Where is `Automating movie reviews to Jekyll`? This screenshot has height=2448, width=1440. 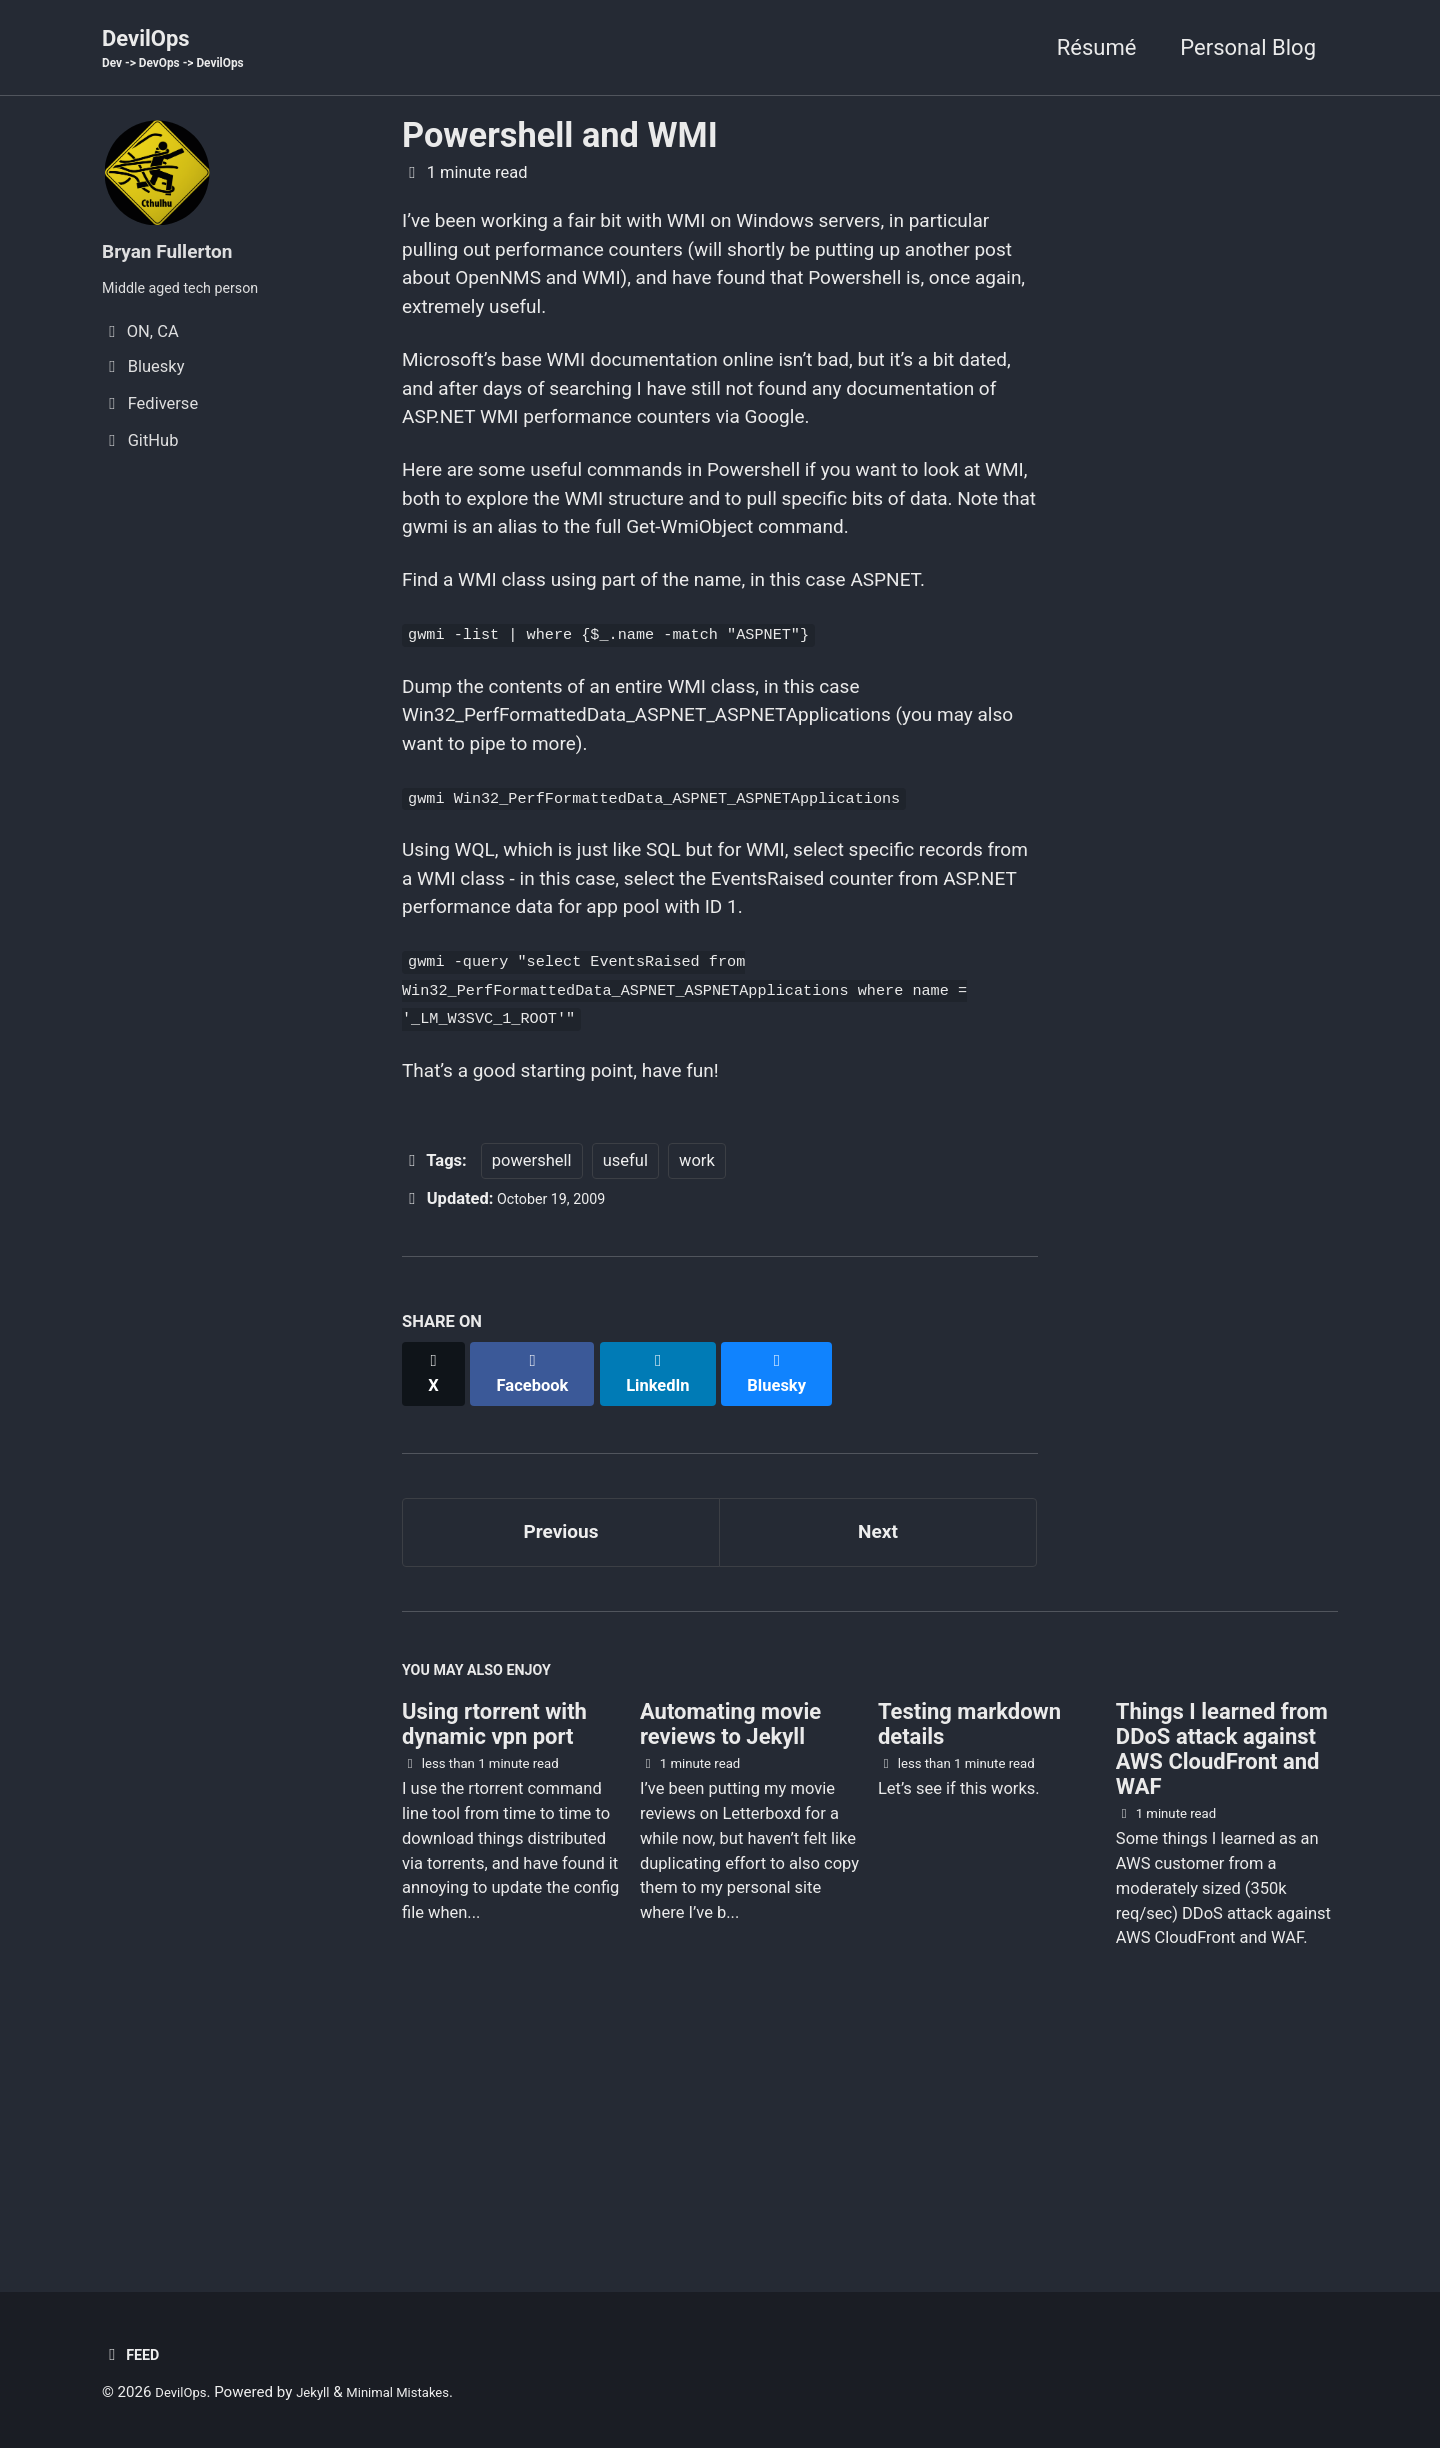
Automating movie reviews to Jekyll is located at coordinates (730, 1933).